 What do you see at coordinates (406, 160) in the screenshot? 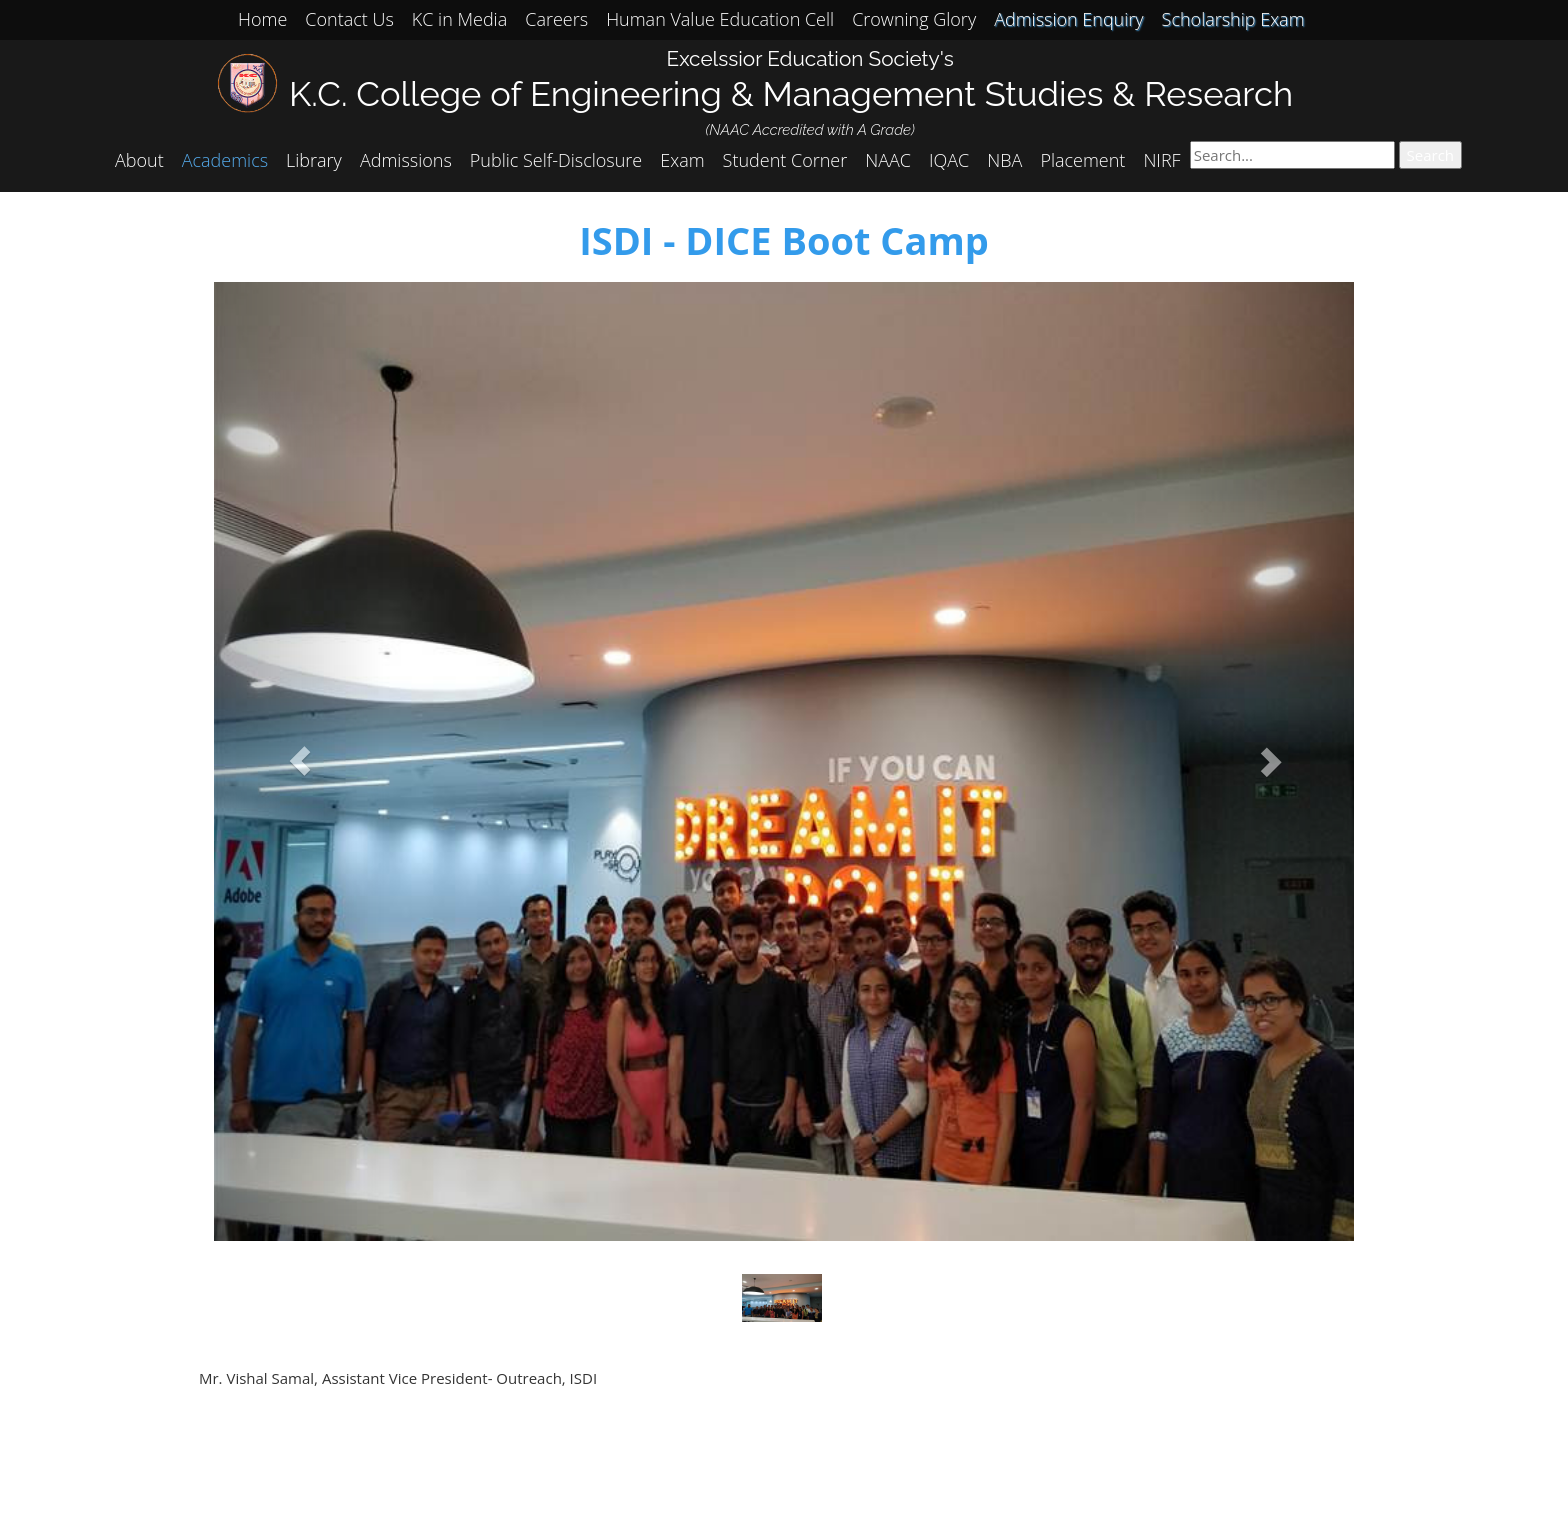
I see `Admissions` at bounding box center [406, 160].